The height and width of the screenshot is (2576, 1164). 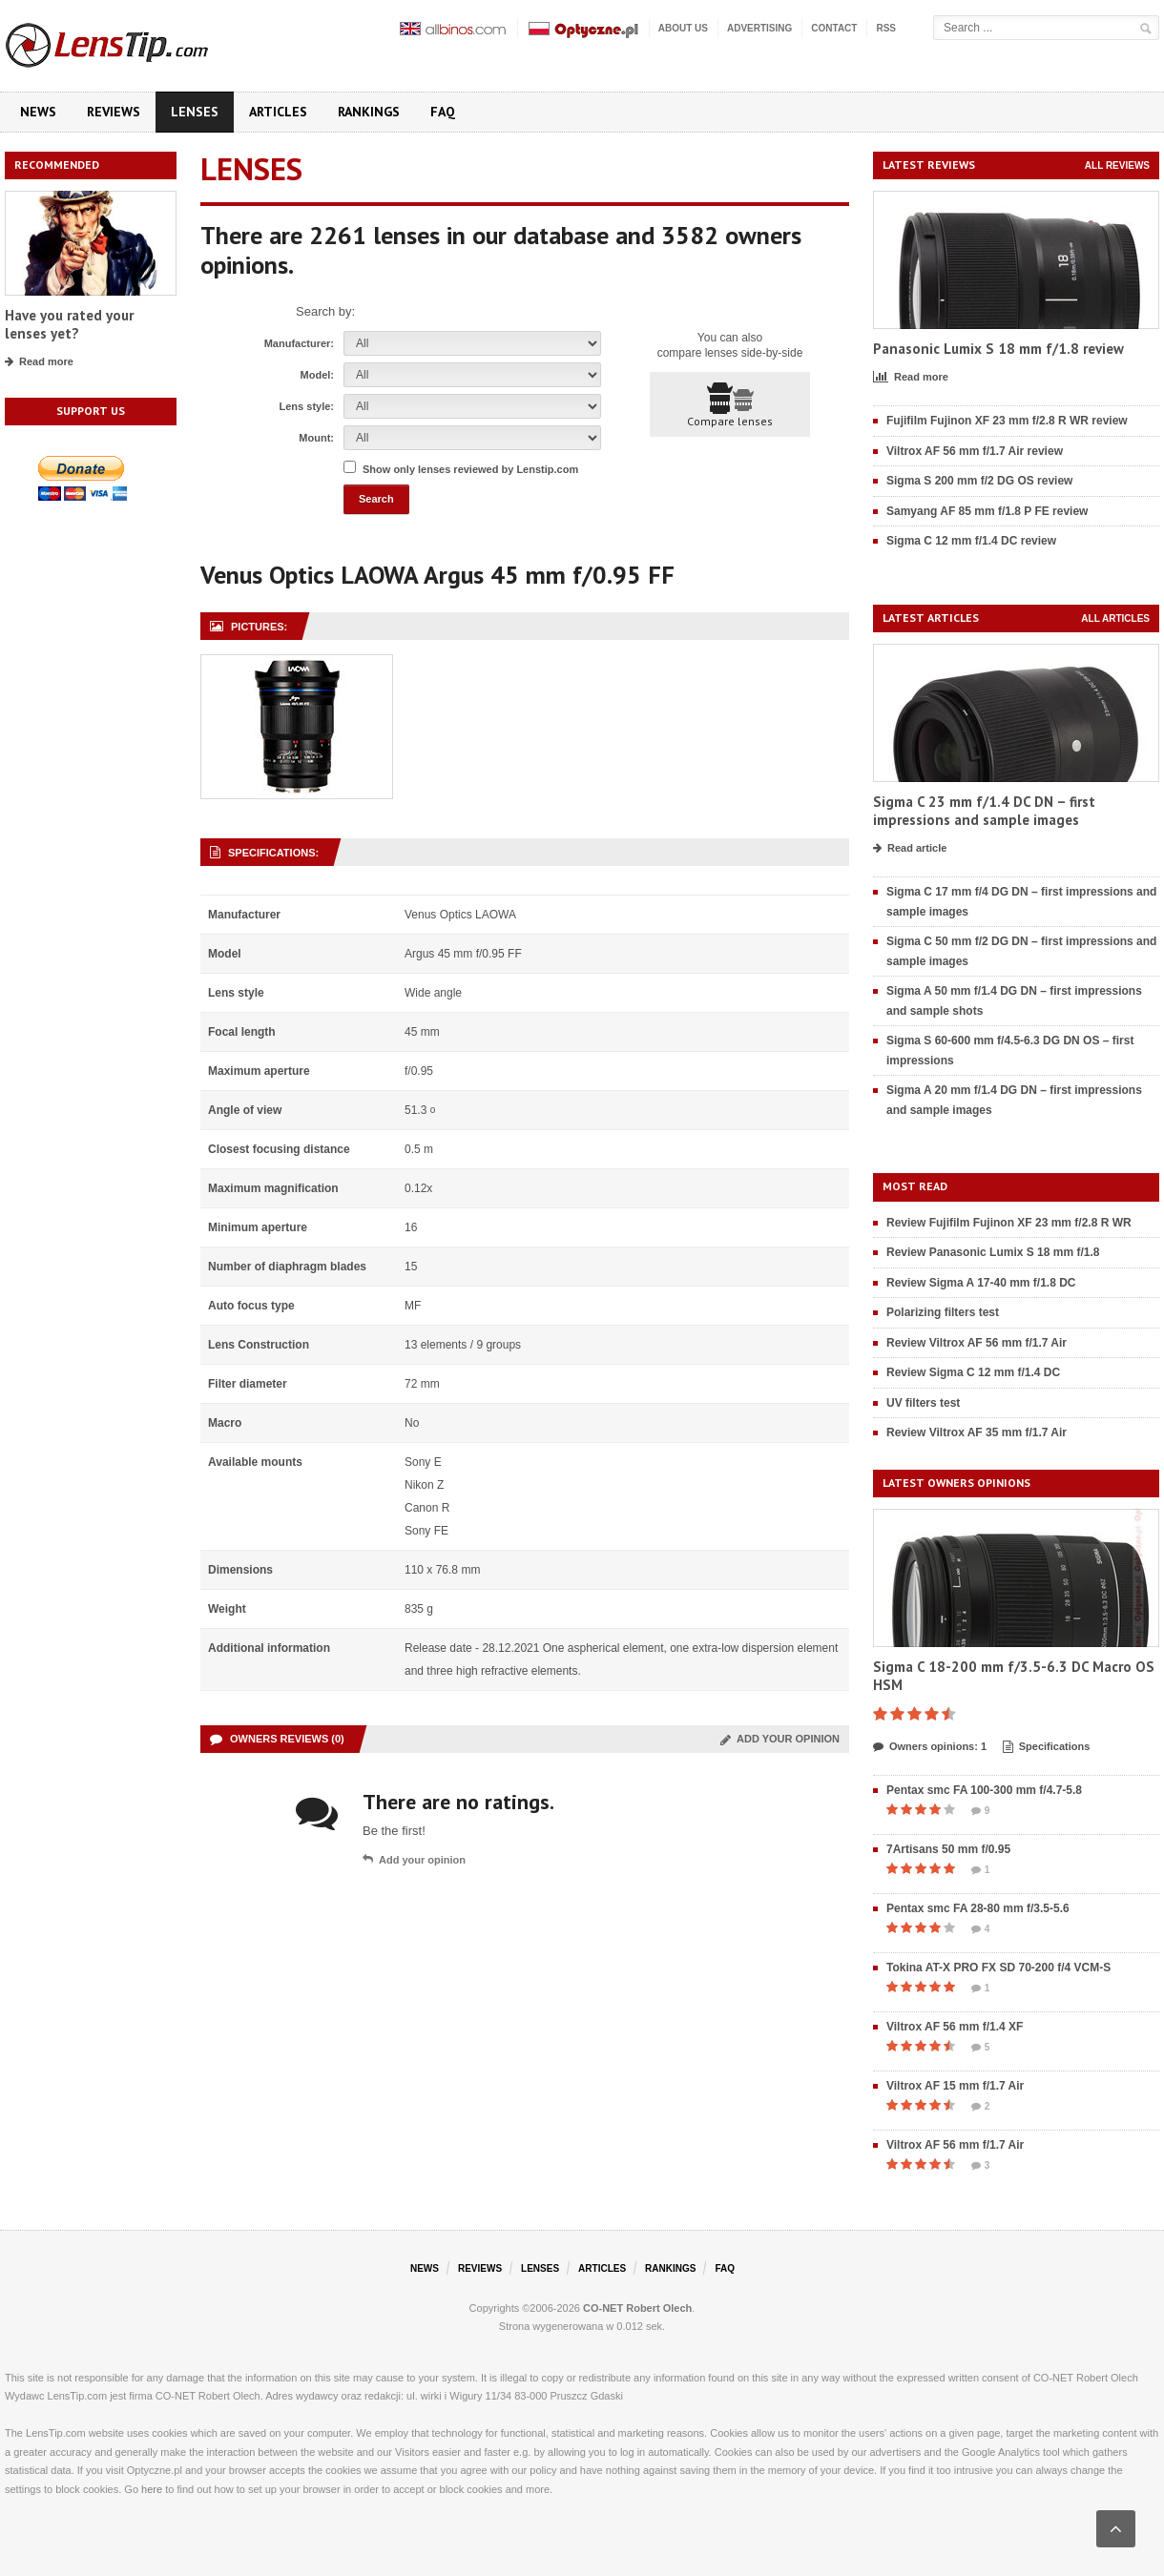 What do you see at coordinates (151, 2489) in the screenshot?
I see `here` at bounding box center [151, 2489].